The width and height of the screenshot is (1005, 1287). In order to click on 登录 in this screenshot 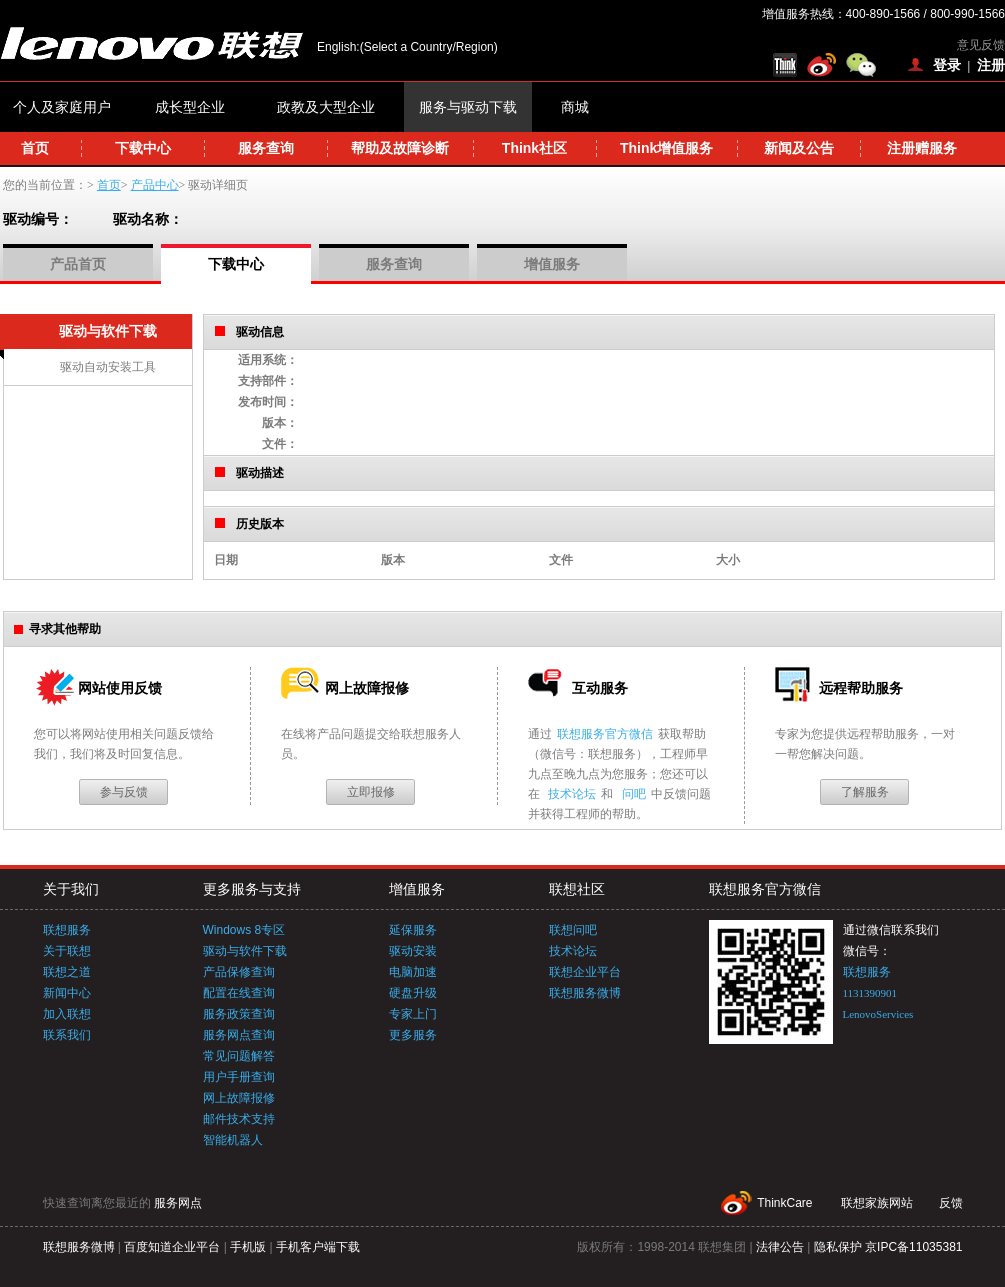, I will do `click(947, 65)`.